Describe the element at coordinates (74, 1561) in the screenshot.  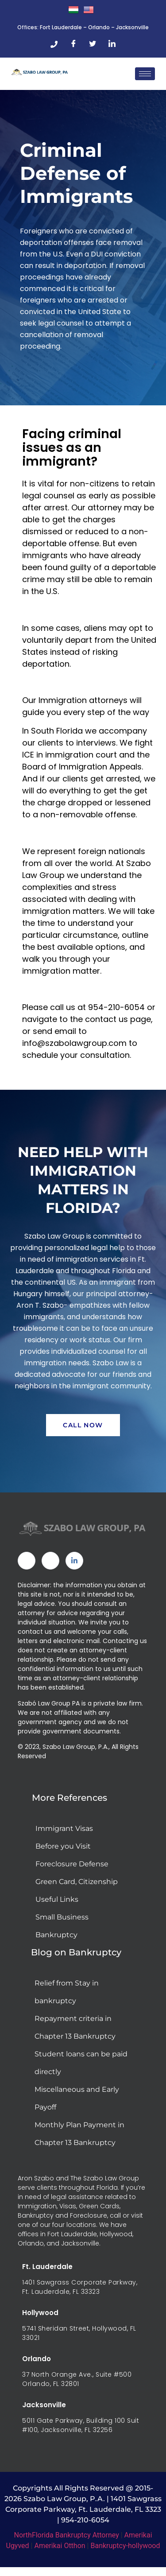
I see `[Linked In]` at that location.